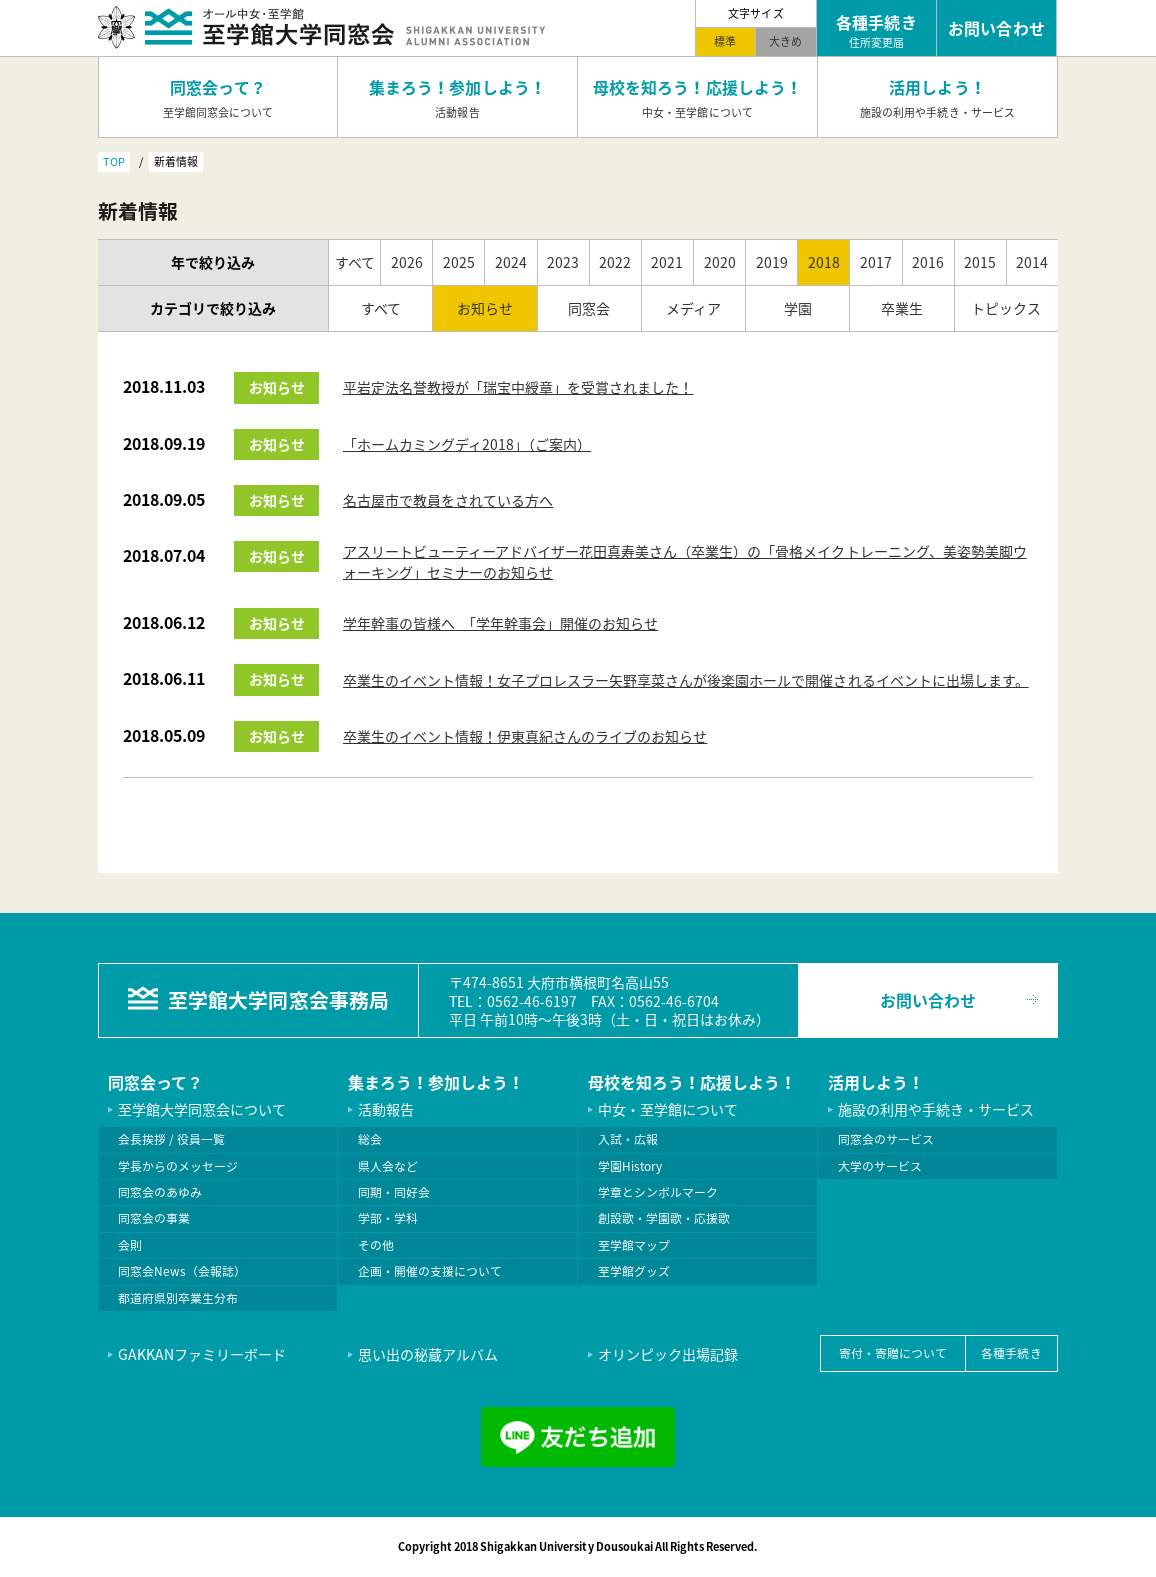 Image resolution: width=1156 pixels, height=1577 pixels. Describe the element at coordinates (720, 262) in the screenshot. I see `2020` at that location.